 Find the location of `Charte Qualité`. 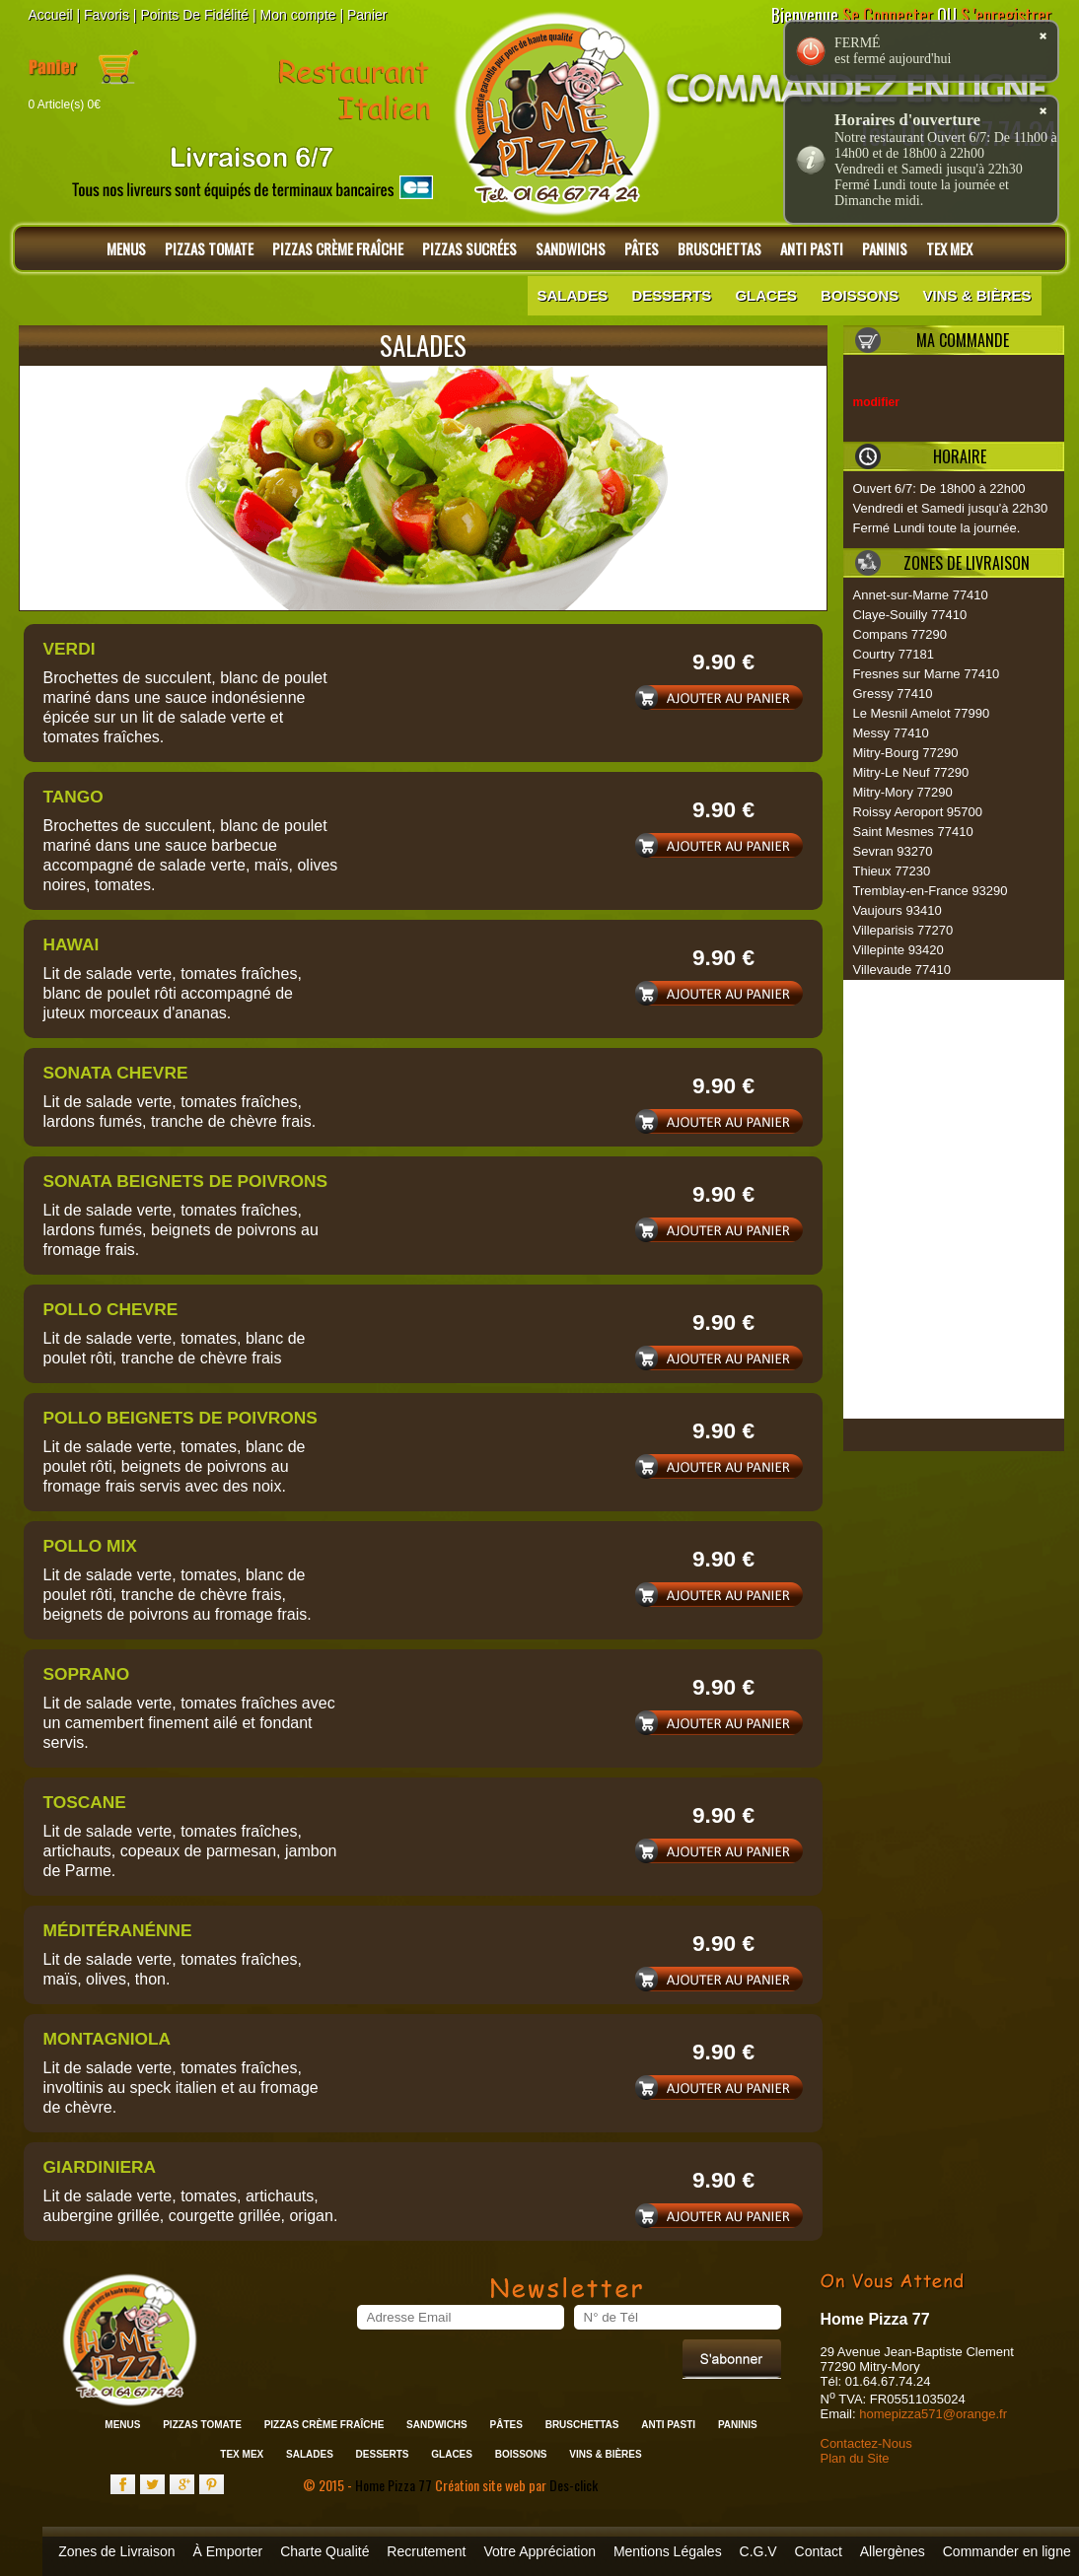

Charte Qualité is located at coordinates (324, 2551).